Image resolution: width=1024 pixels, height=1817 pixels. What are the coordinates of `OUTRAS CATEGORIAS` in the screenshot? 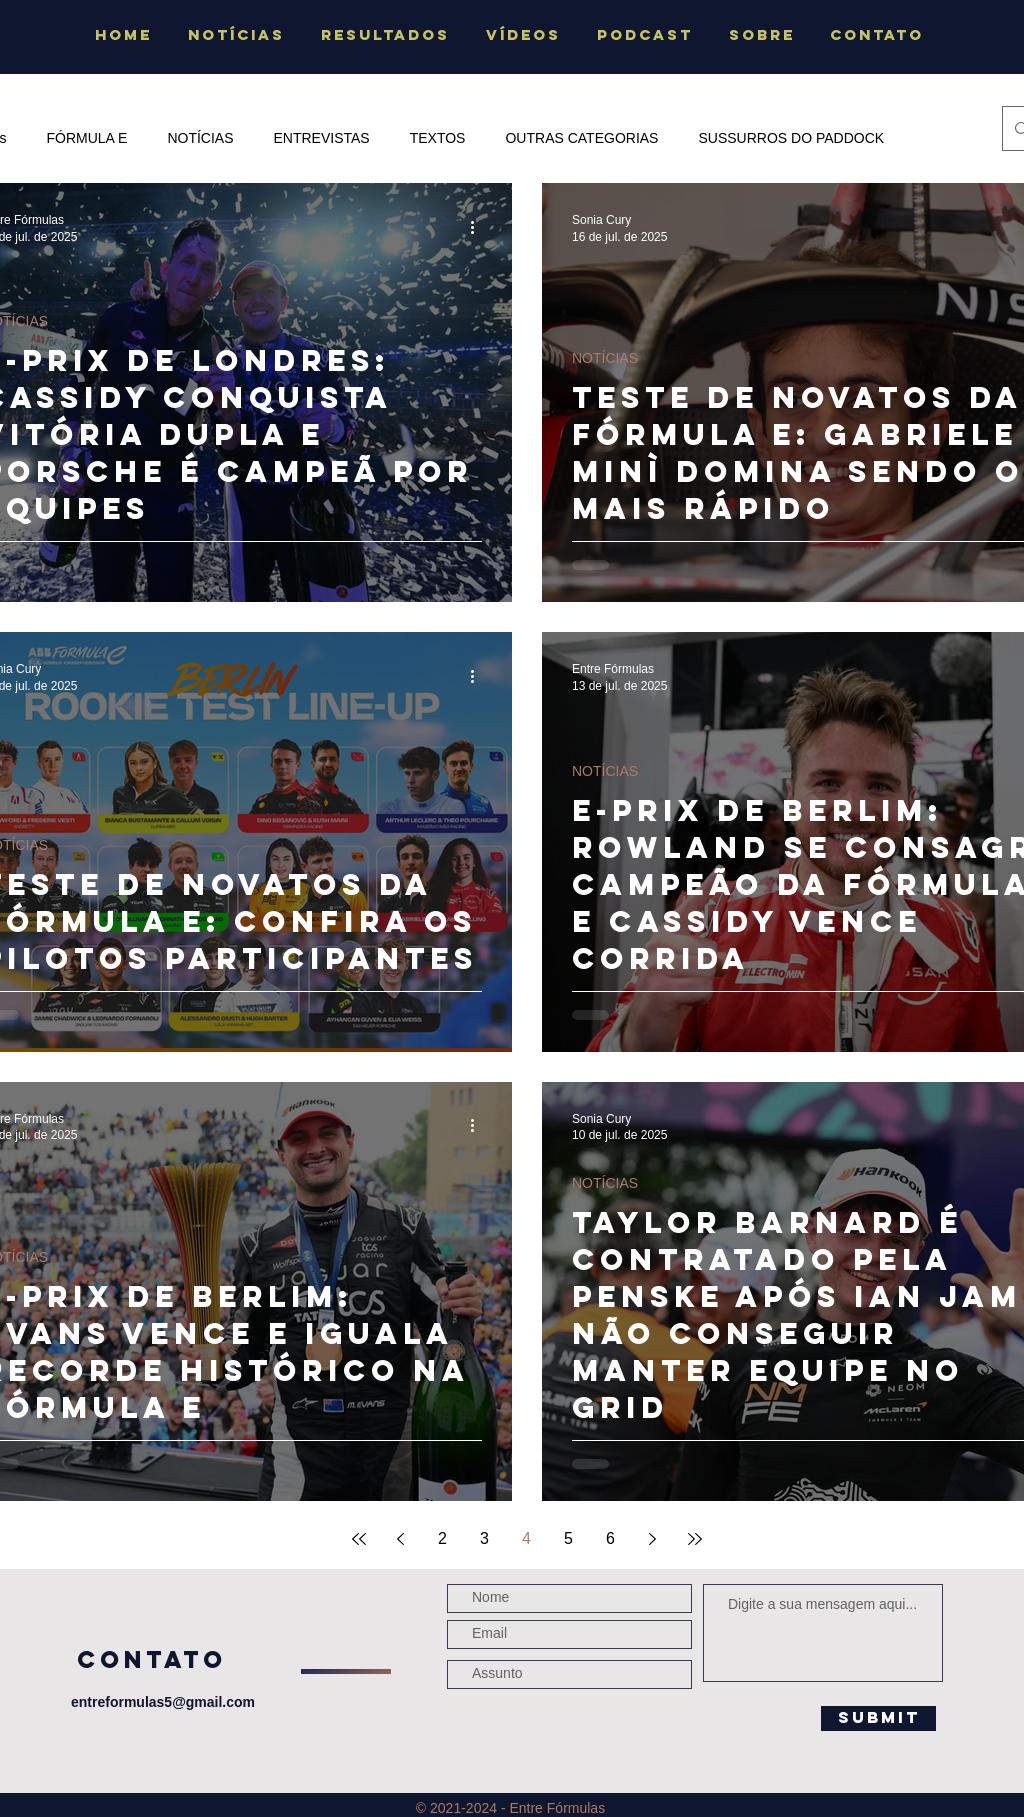 It's located at (581, 138).